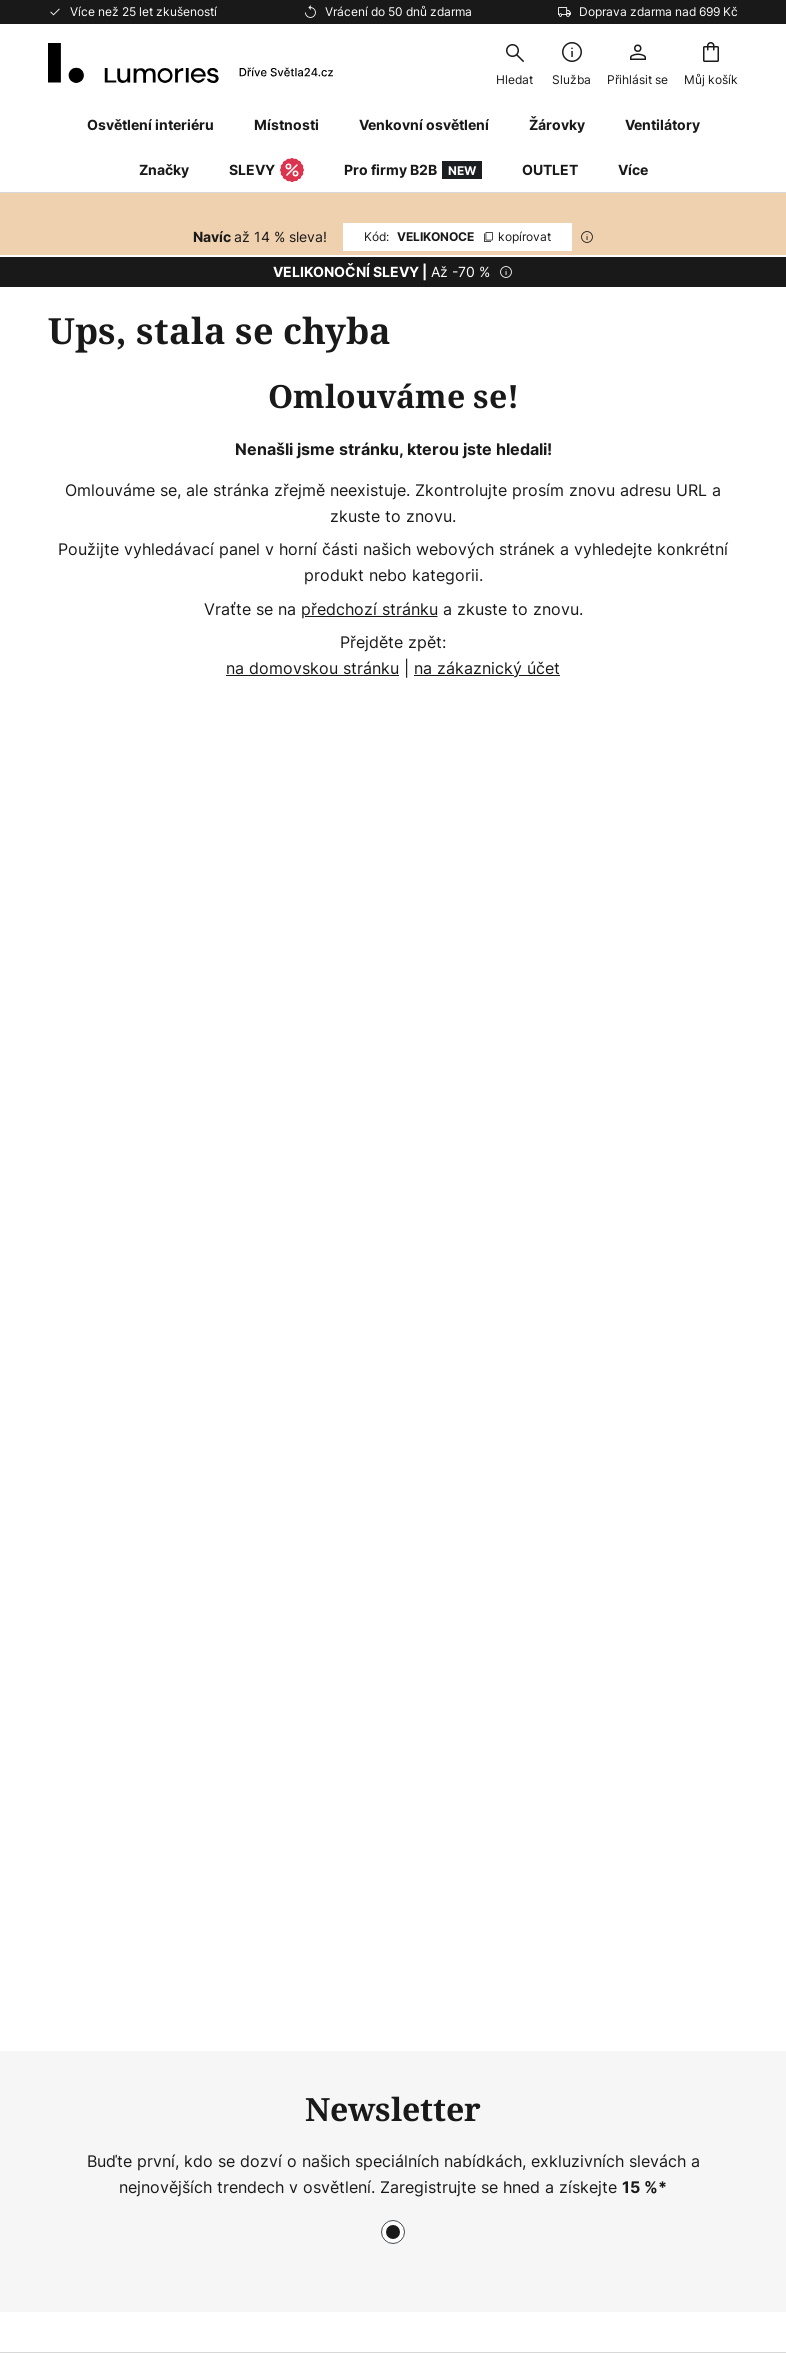 The height and width of the screenshot is (2353, 786). I want to click on O nás, so click(306, 1383).